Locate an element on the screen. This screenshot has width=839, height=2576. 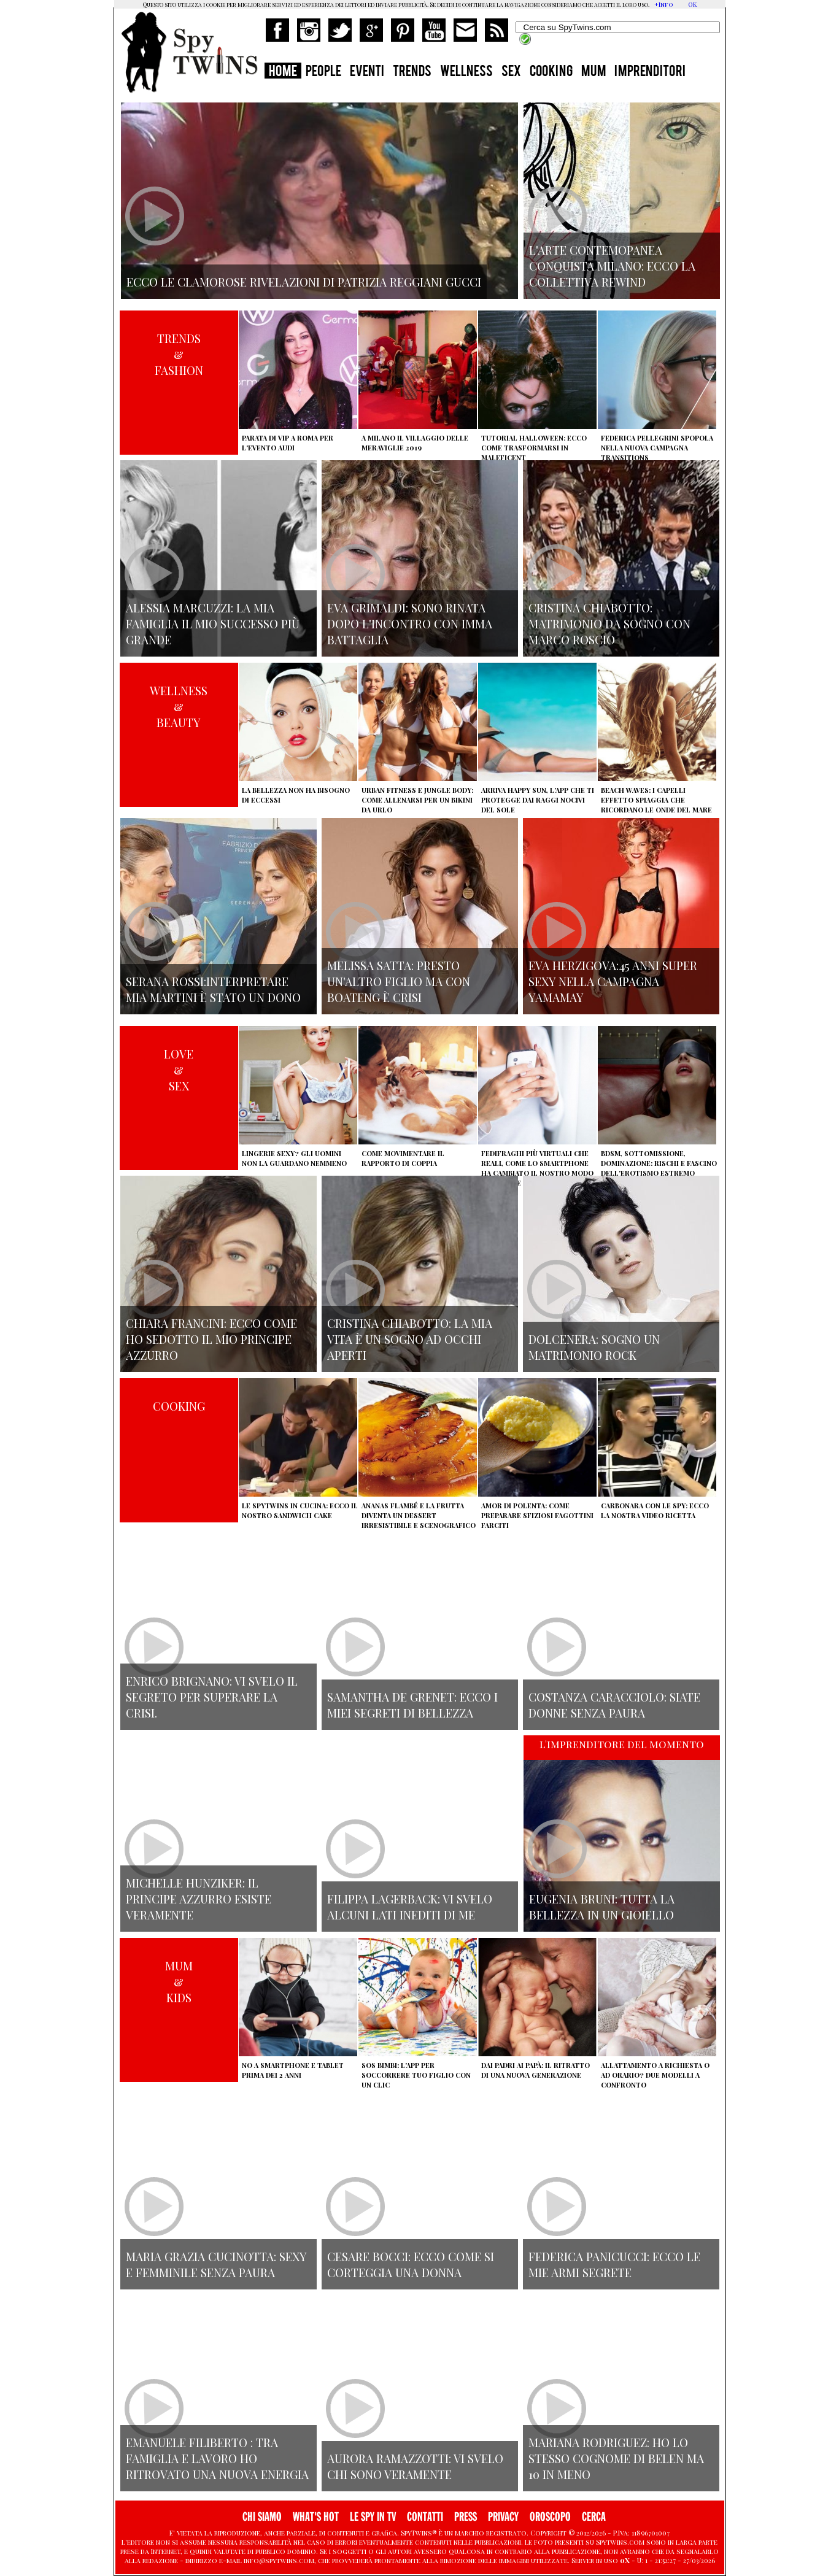
Beach Waves: i capelli effetto spiaggia che ricordano le onde del mare is located at coordinates (656, 799).